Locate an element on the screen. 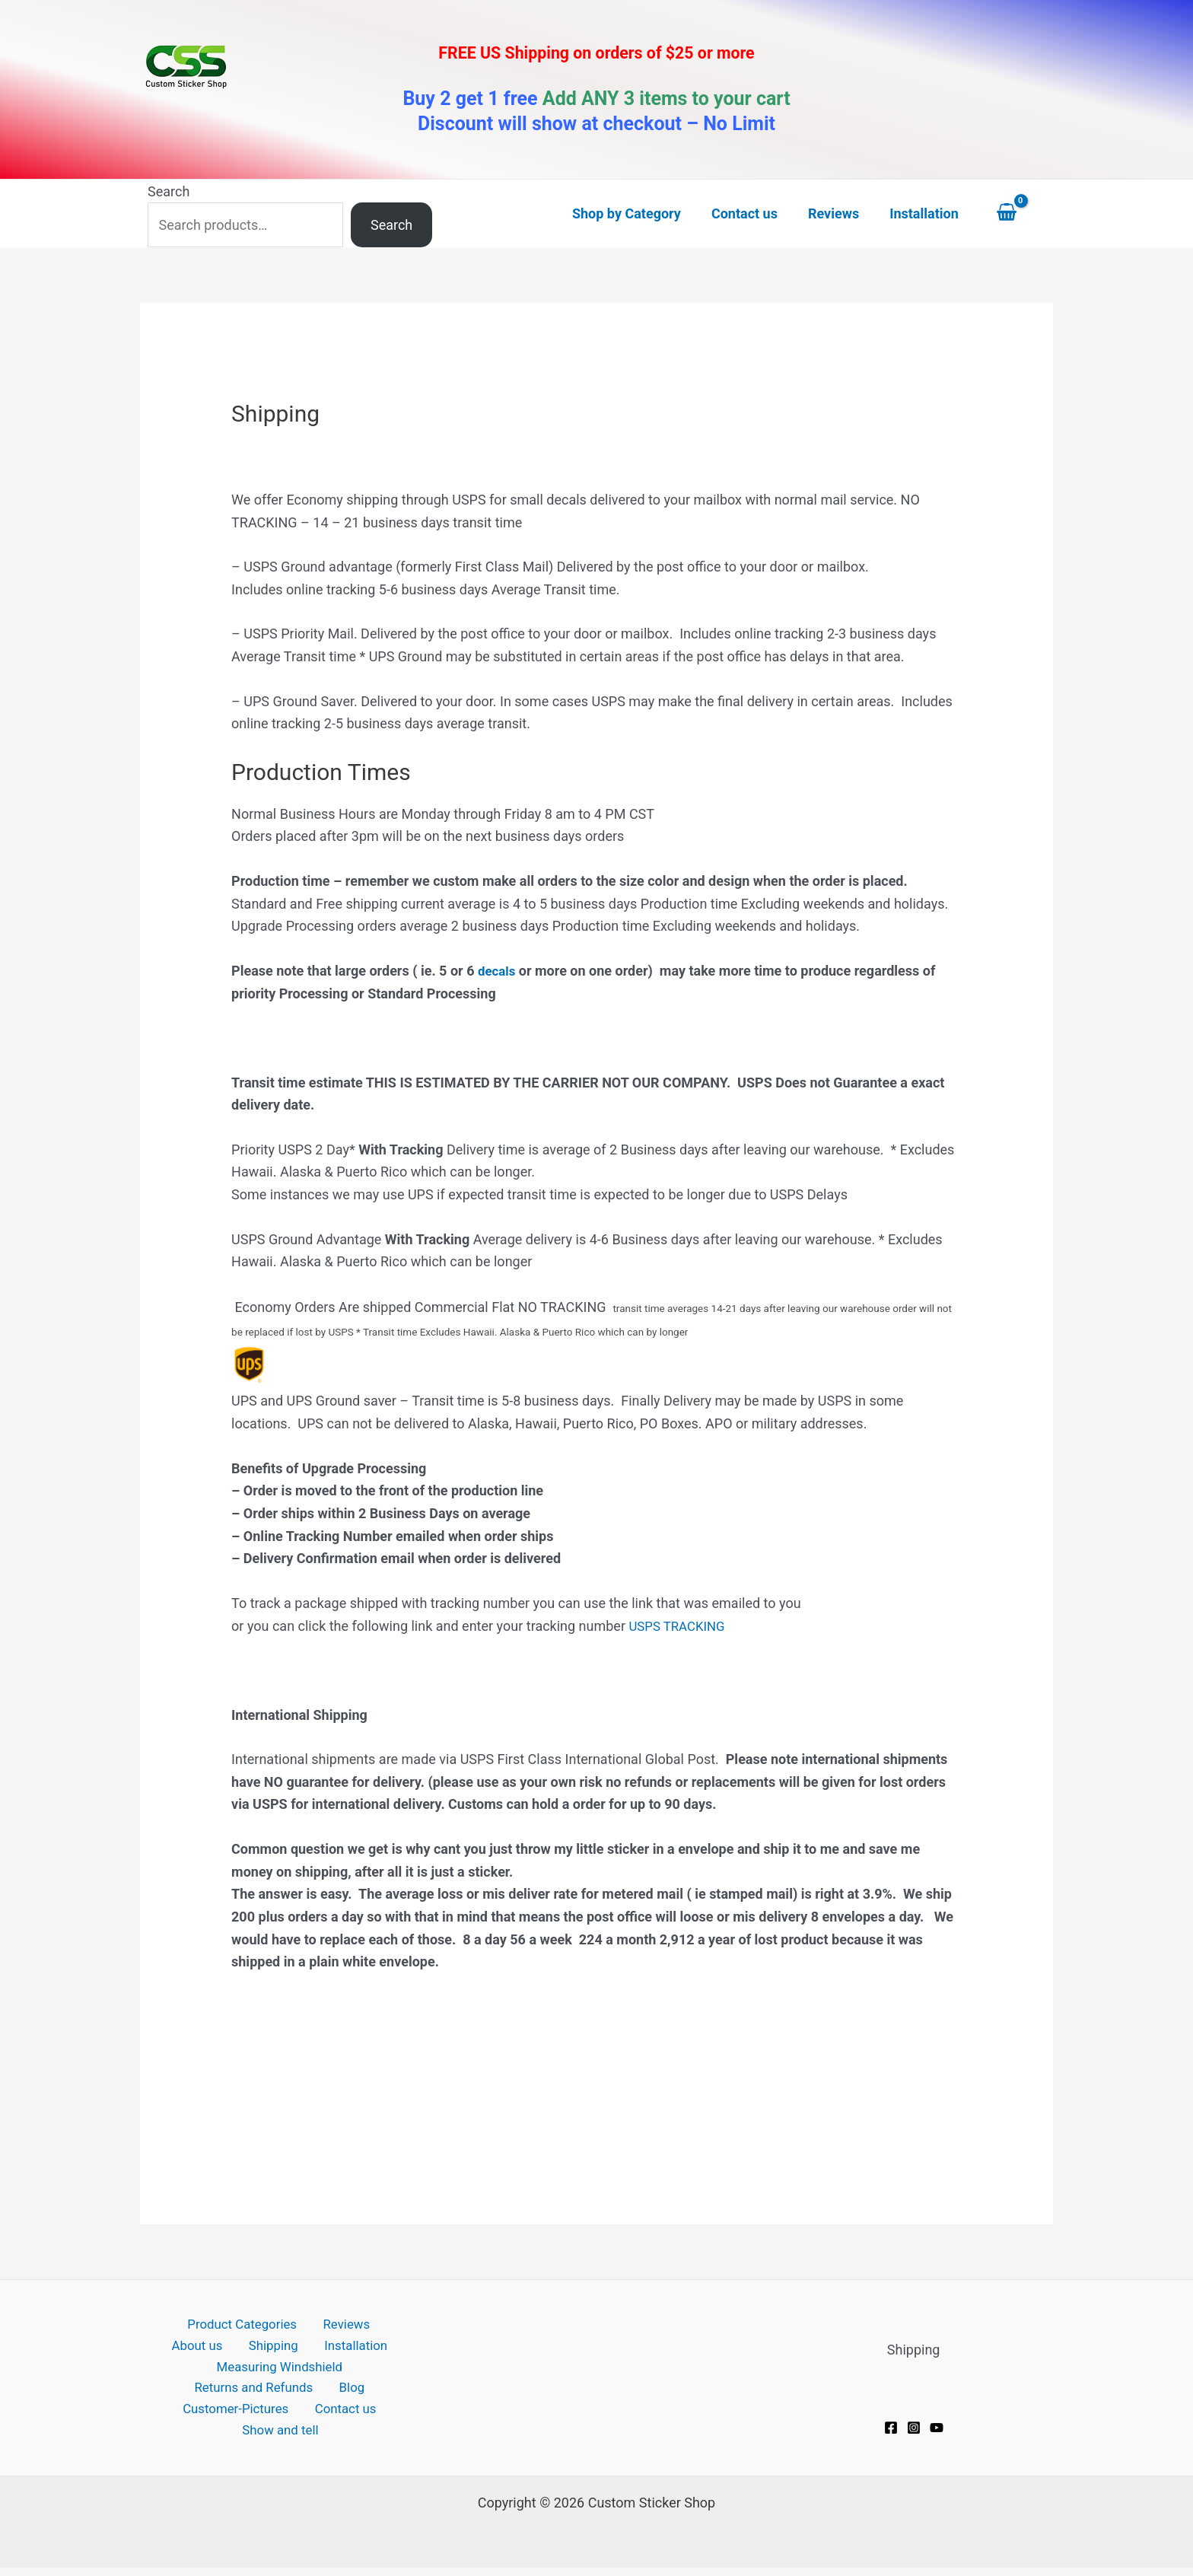 The width and height of the screenshot is (1193, 2576). USPS TRACKING is located at coordinates (679, 1626).